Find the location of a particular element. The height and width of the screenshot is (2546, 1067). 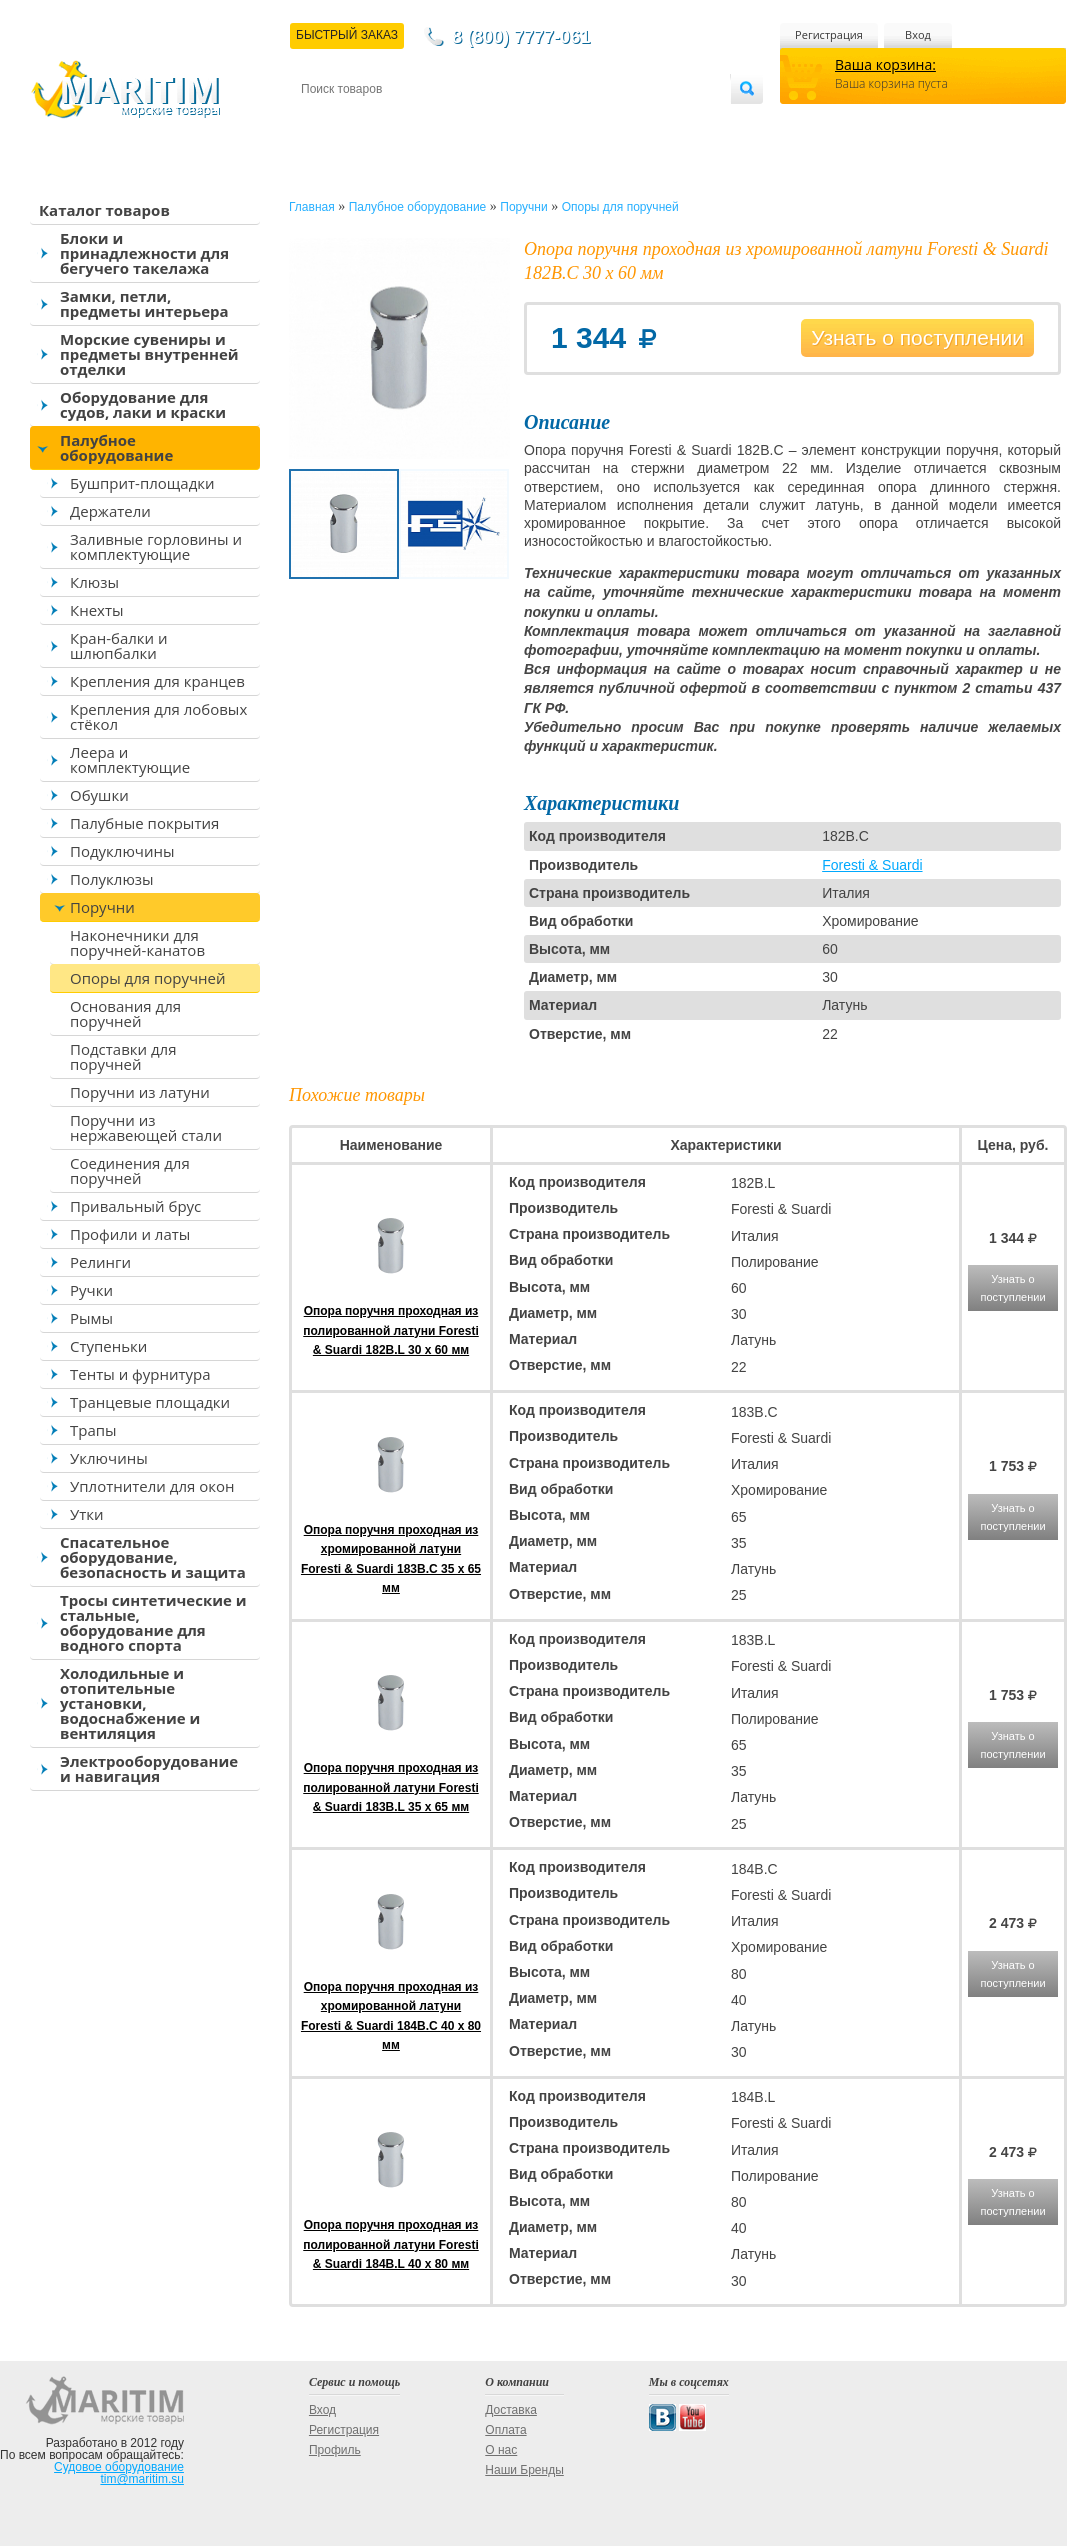

Уключины is located at coordinates (109, 1458).